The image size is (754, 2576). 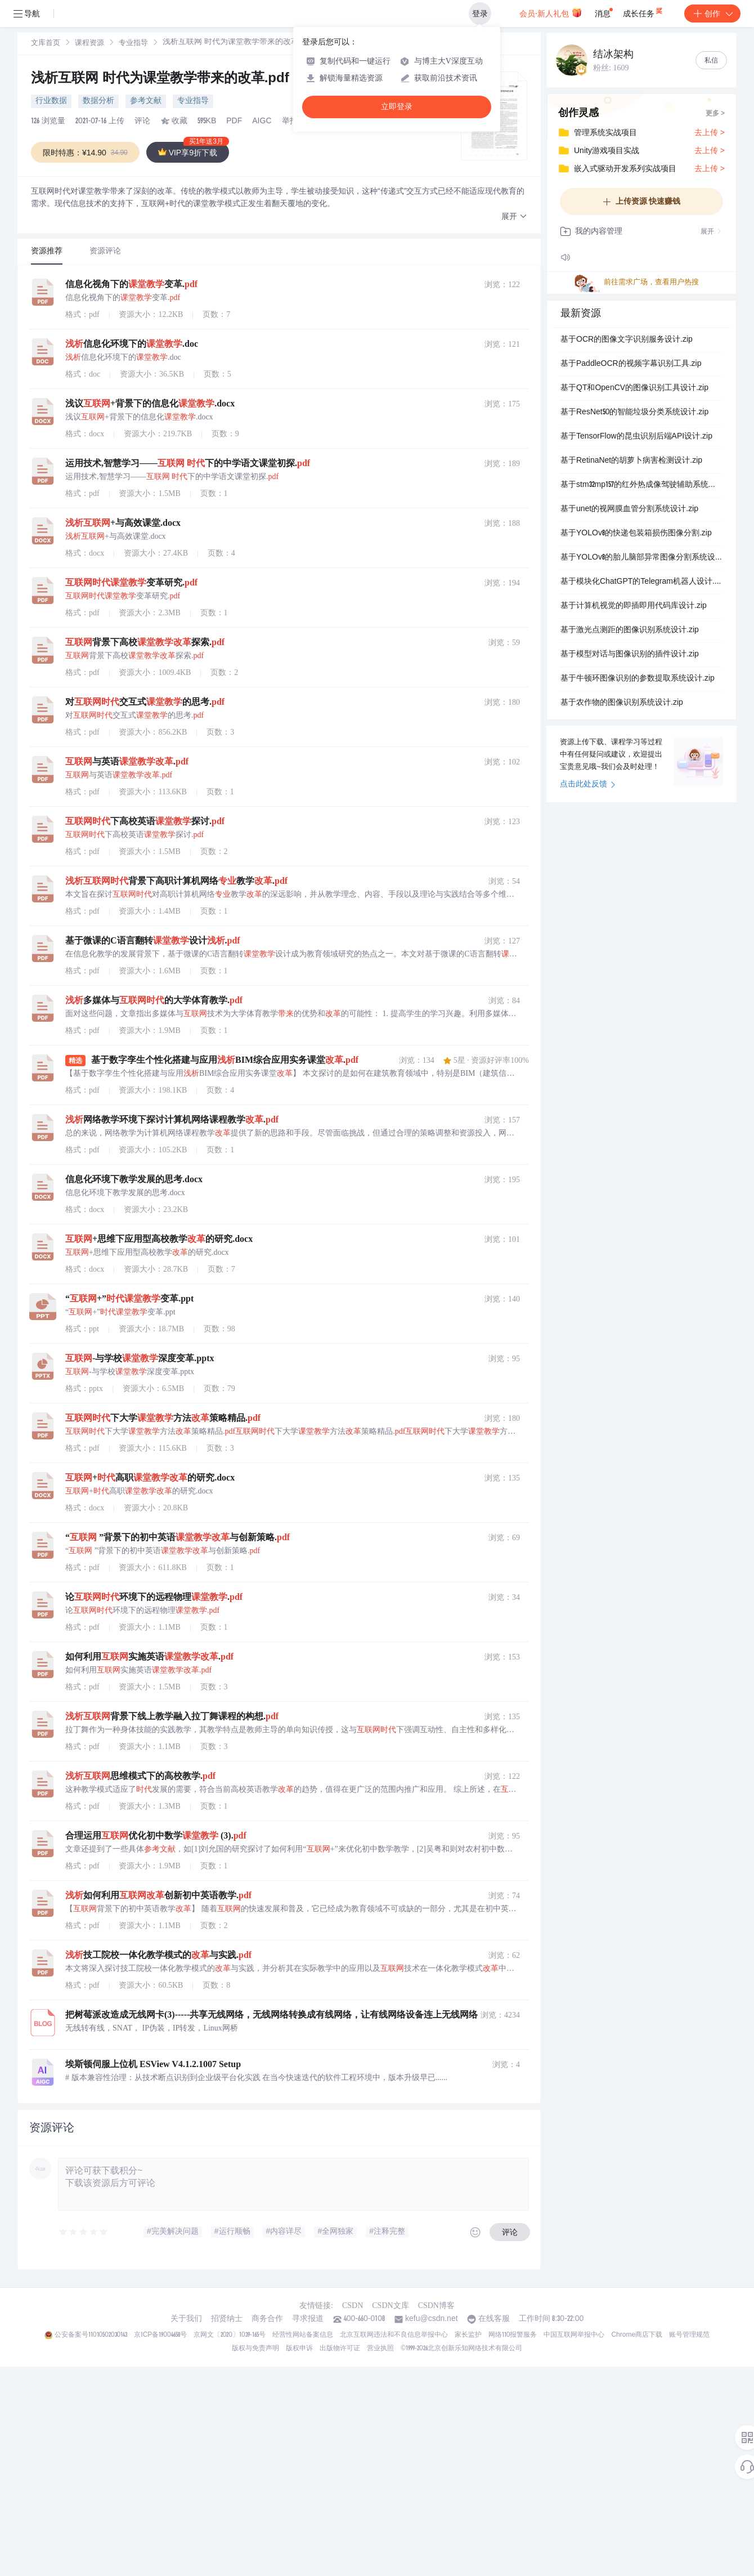 What do you see at coordinates (133, 43) in the screenshot?
I see `专业指导` at bounding box center [133, 43].